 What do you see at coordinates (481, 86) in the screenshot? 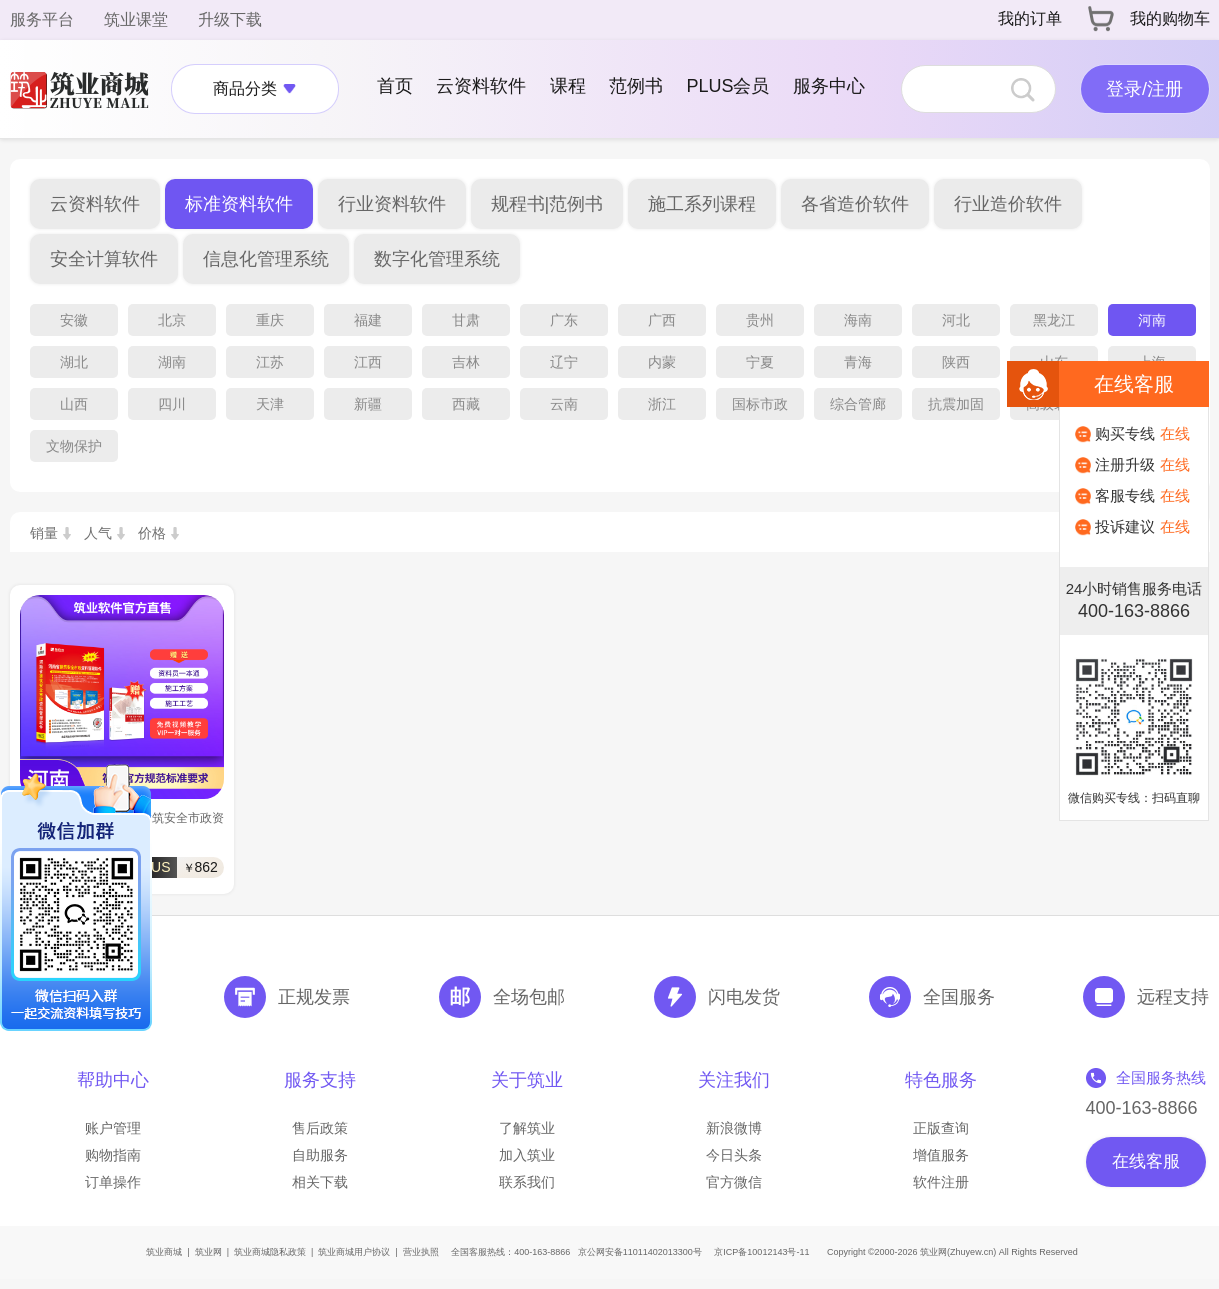
I see `云资料软件` at bounding box center [481, 86].